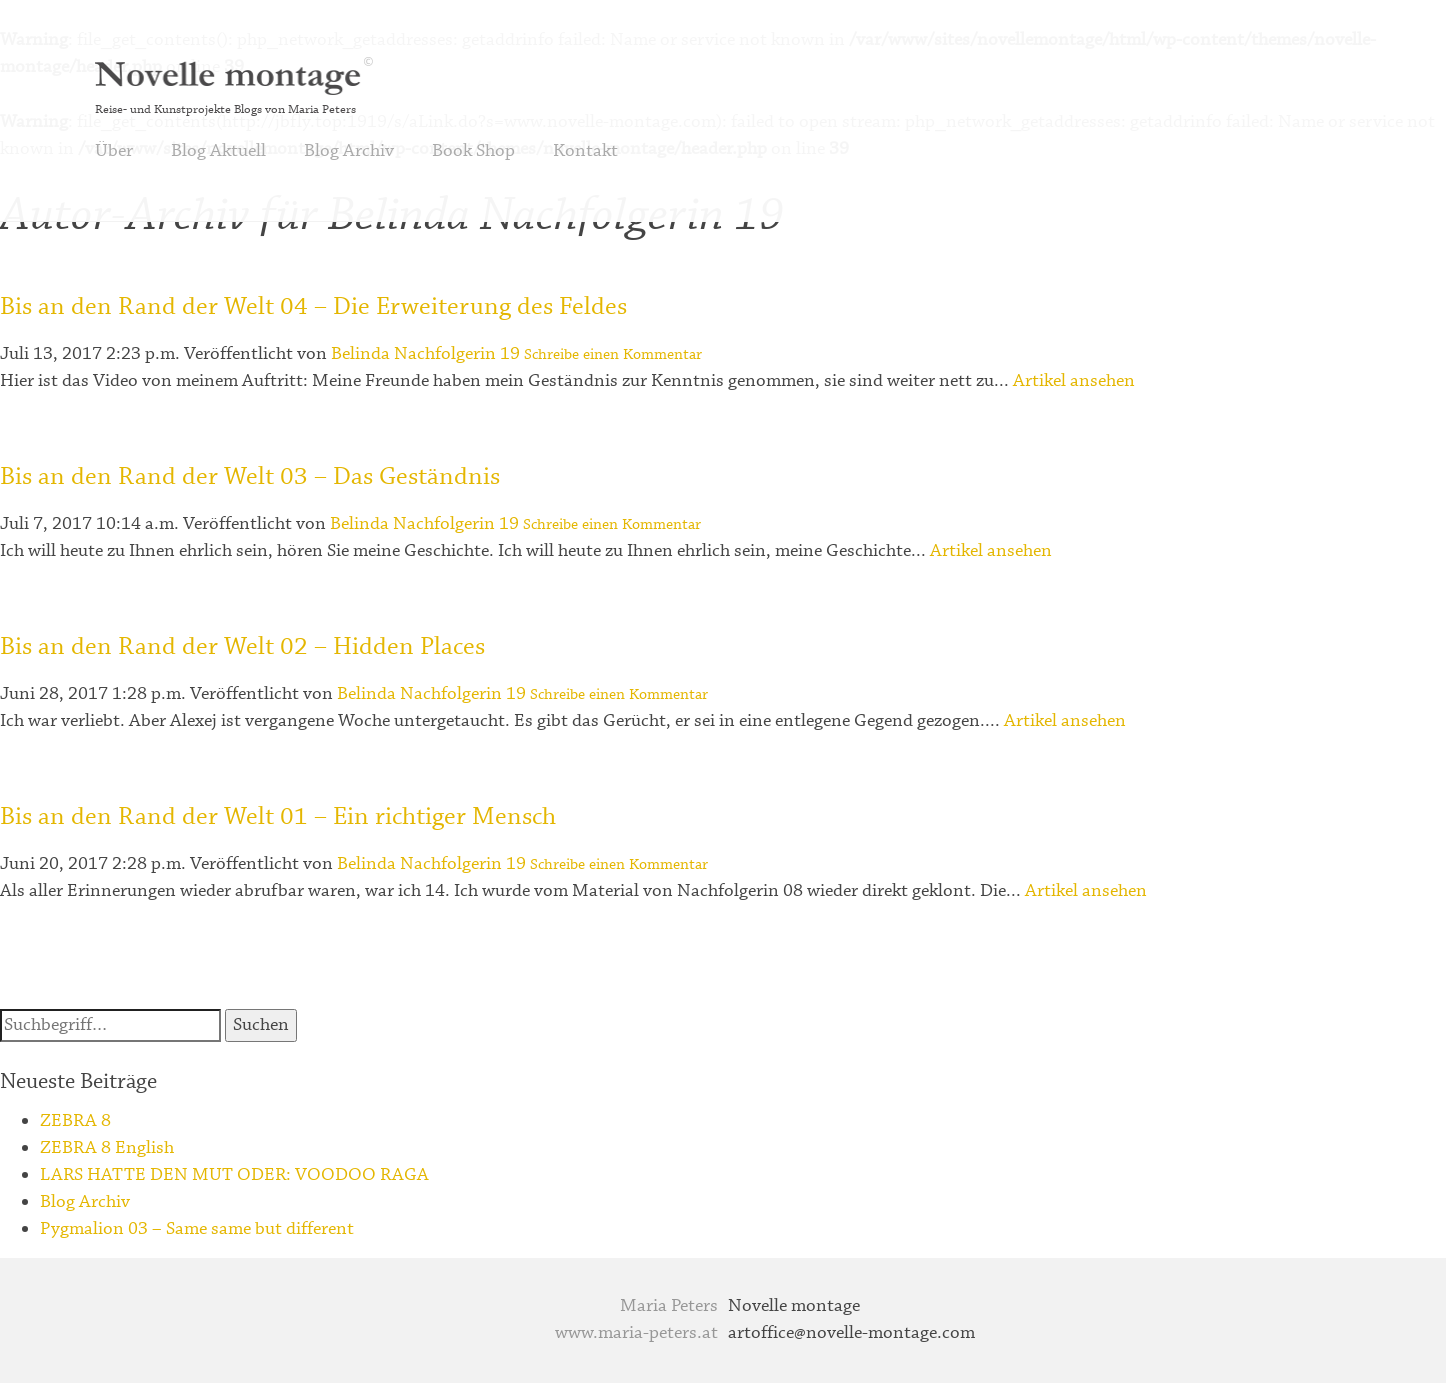 The height and width of the screenshot is (1383, 1446). What do you see at coordinates (425, 354) in the screenshot?
I see `Belinda Nachfolgerin 19` at bounding box center [425, 354].